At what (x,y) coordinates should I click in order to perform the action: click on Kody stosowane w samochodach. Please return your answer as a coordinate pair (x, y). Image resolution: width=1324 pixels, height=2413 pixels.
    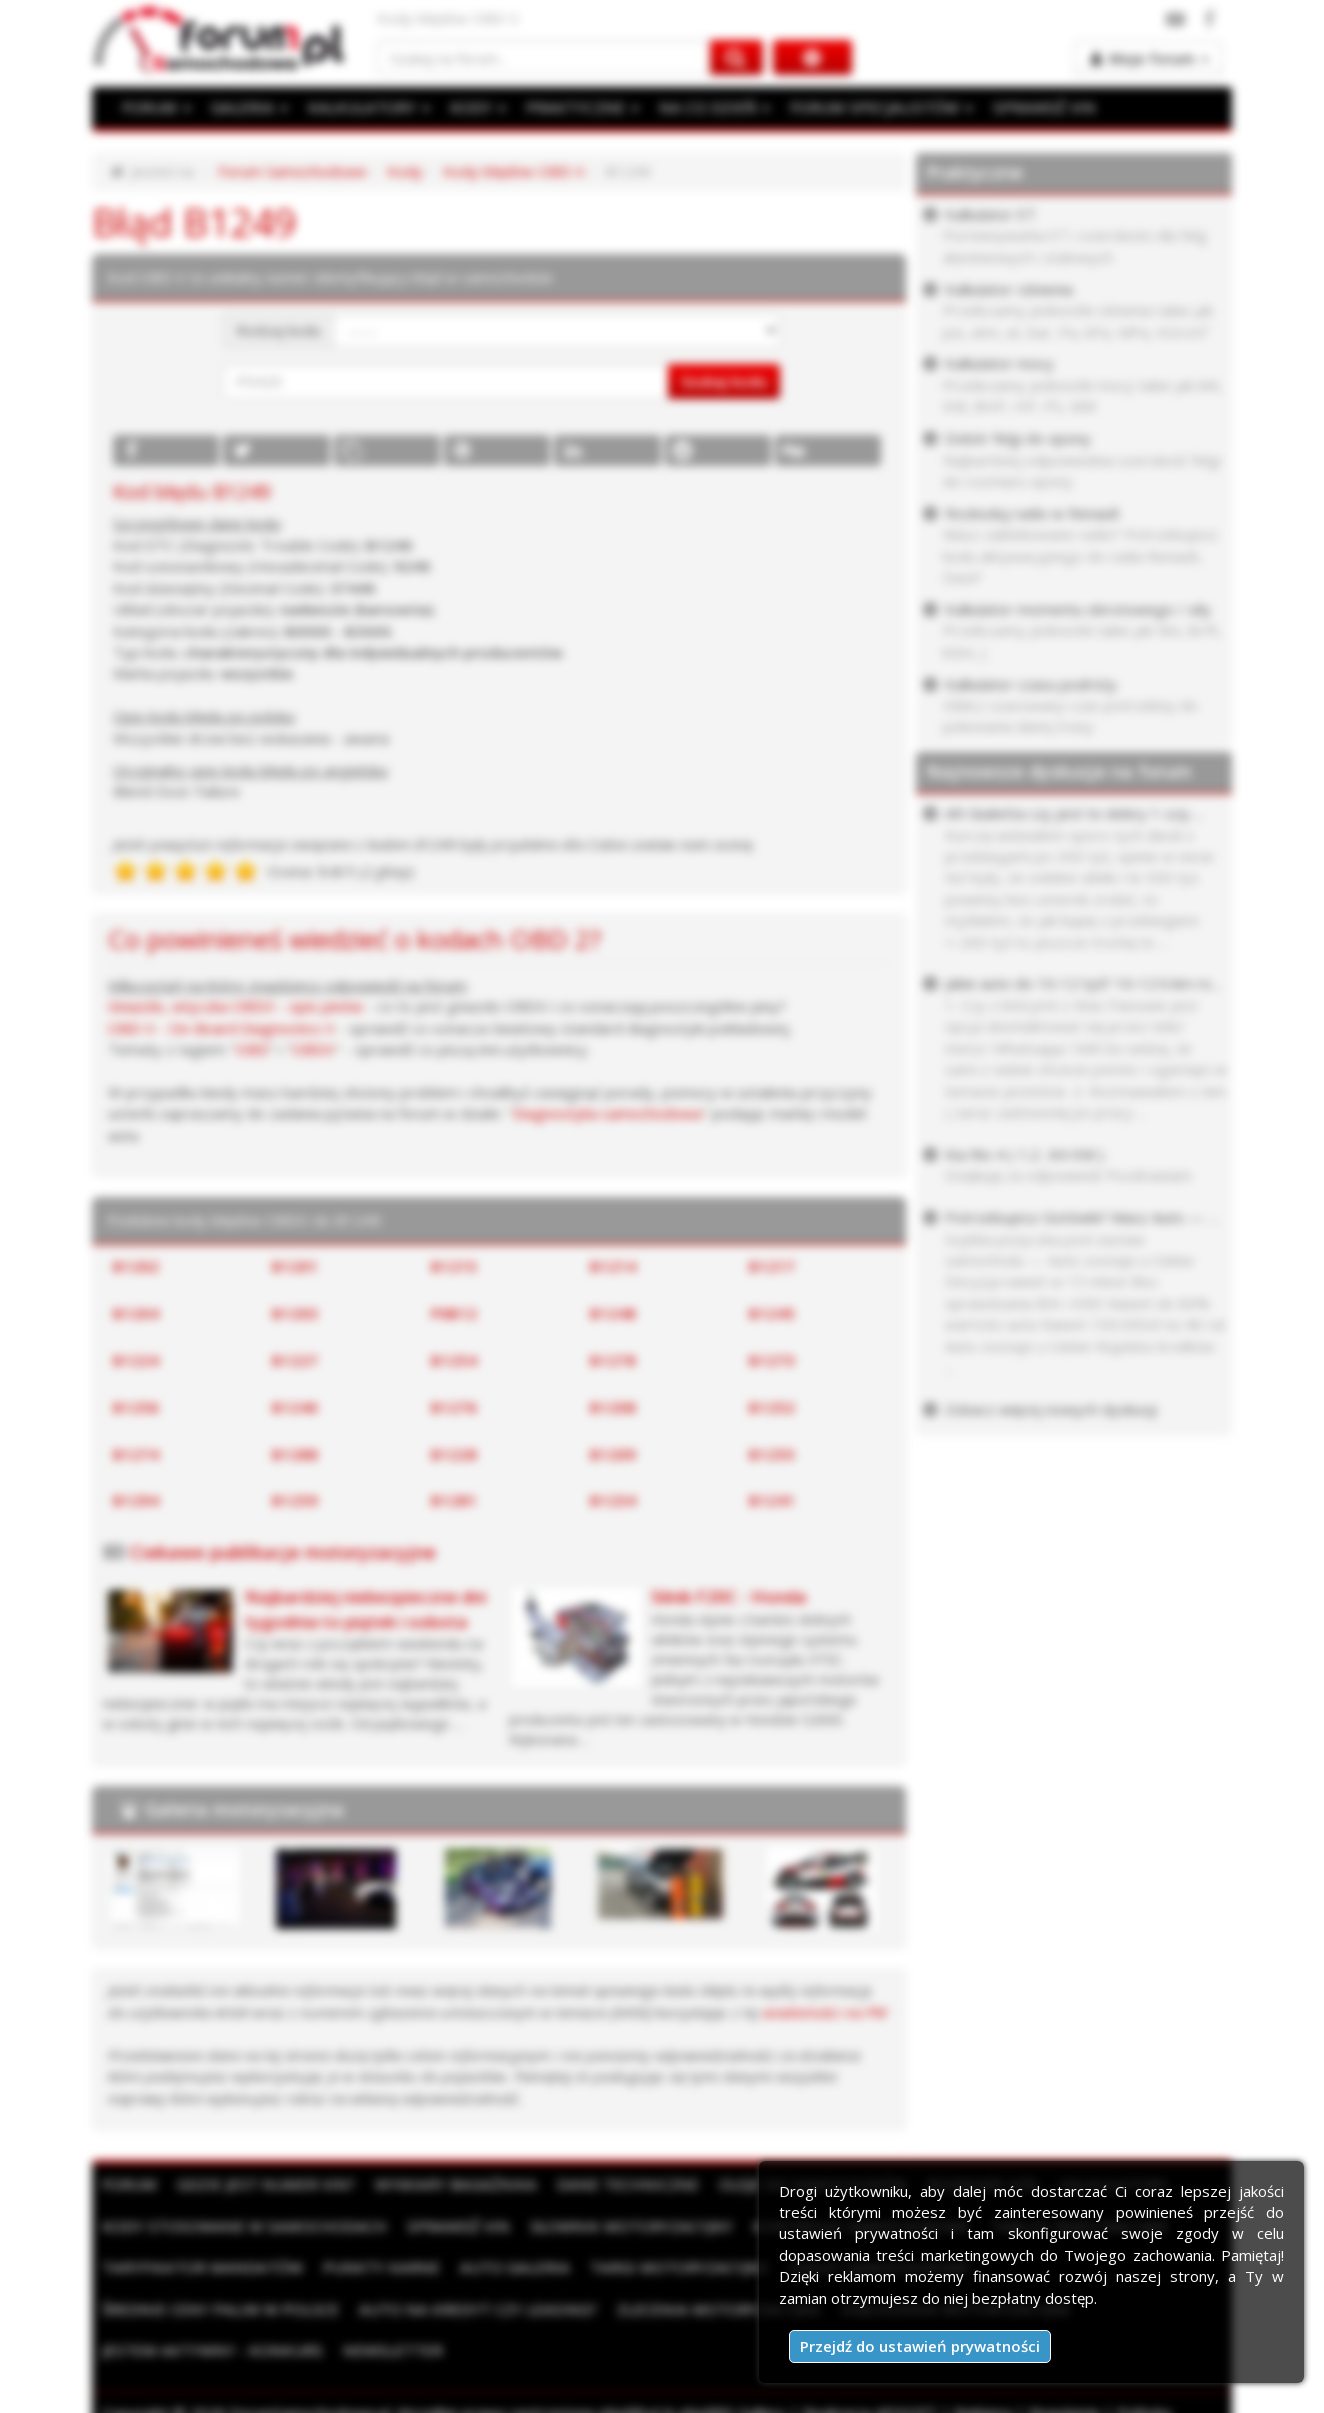
    Looking at the image, I should click on (240, 2225).